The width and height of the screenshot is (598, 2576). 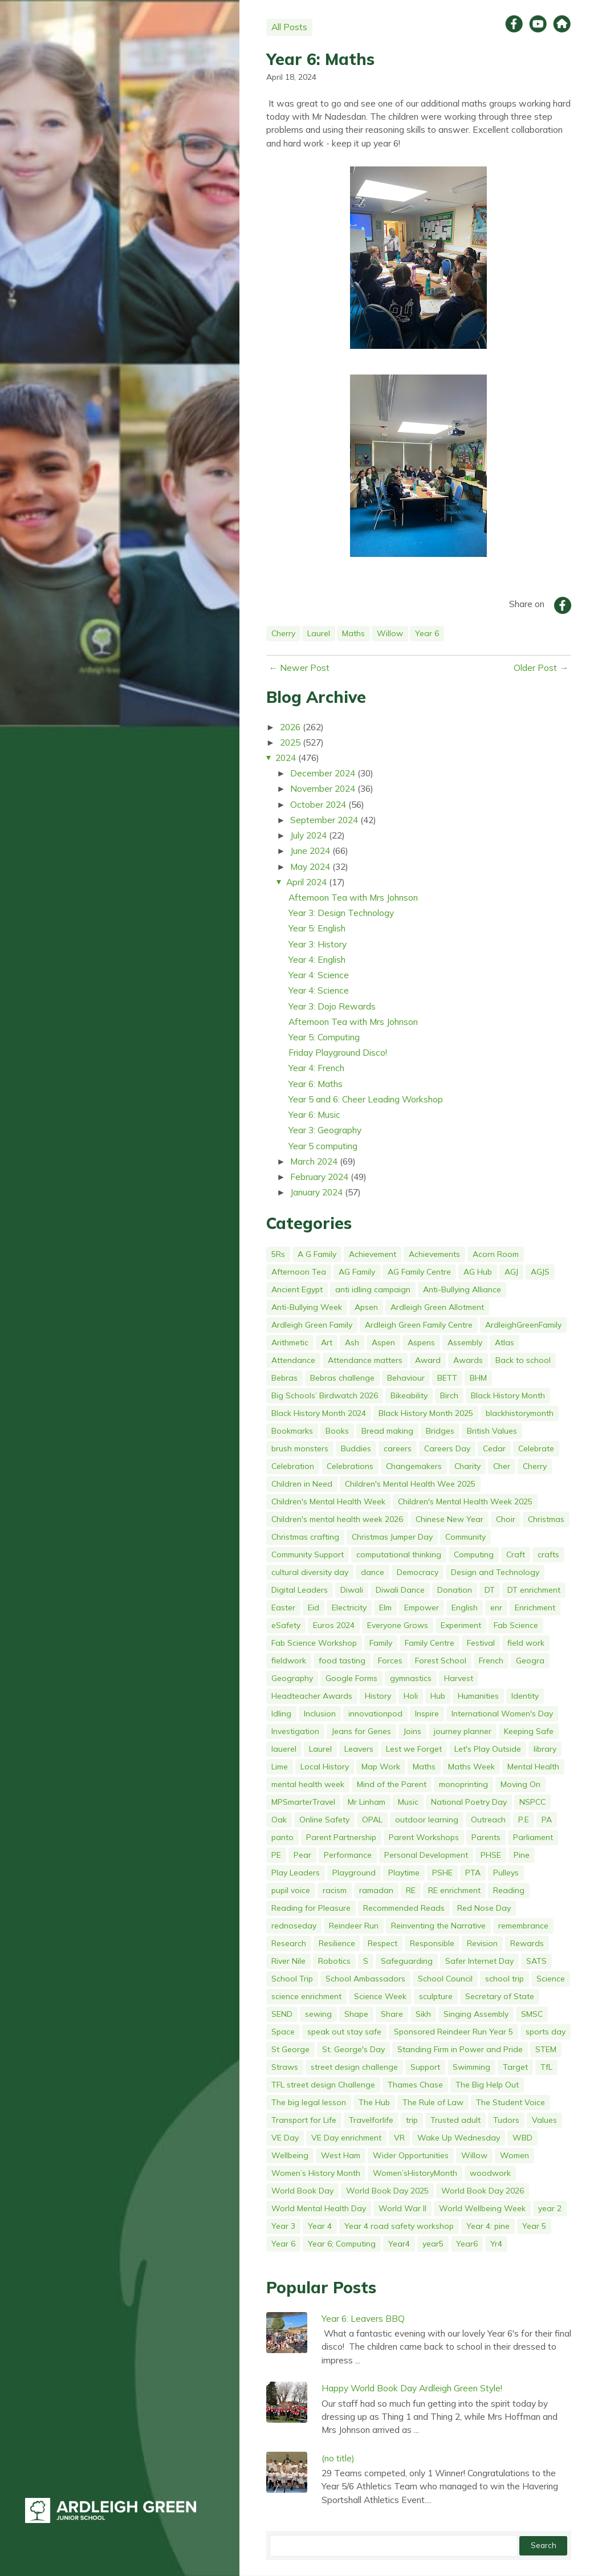 What do you see at coordinates (322, 788) in the screenshot?
I see `November 2024` at bounding box center [322, 788].